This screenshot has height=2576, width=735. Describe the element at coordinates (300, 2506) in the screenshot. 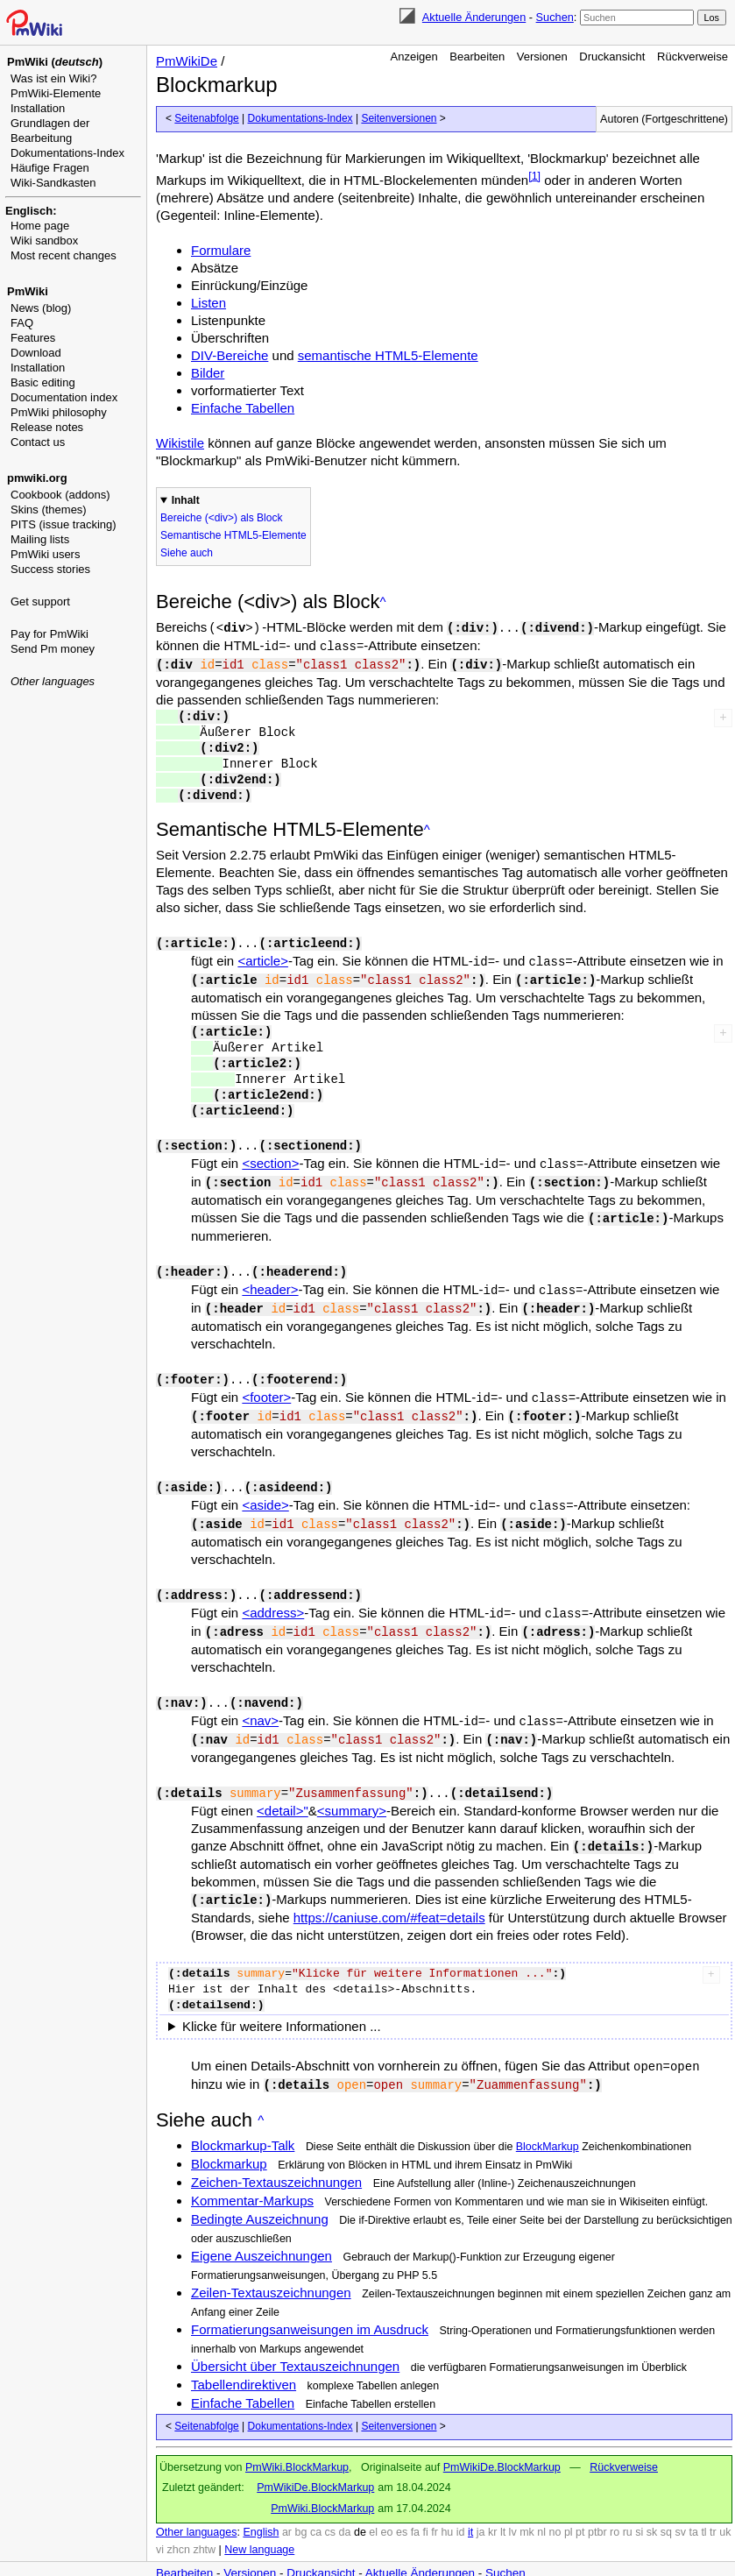

I see `bg` at that location.